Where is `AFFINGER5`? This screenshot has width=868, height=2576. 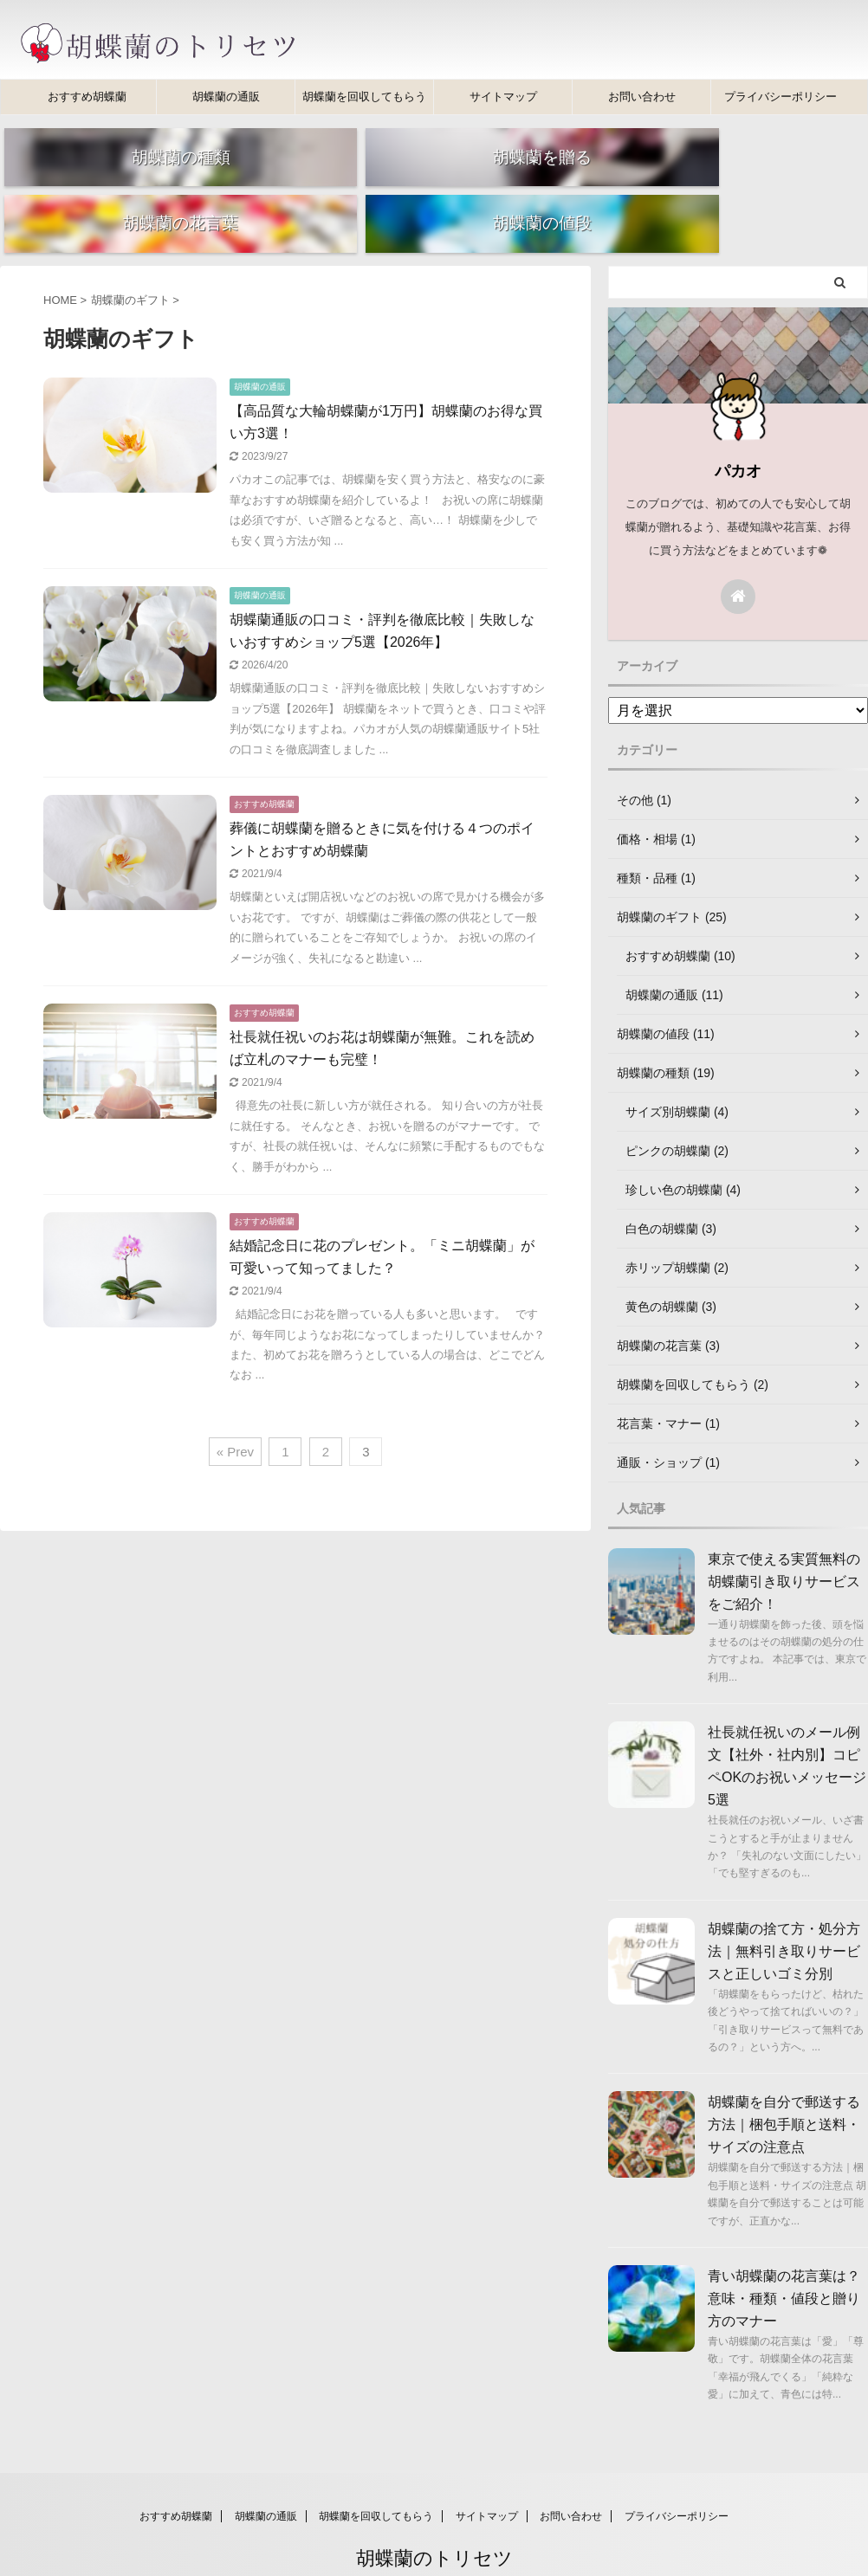
AFFINGER5 is located at coordinates (531, 2551).